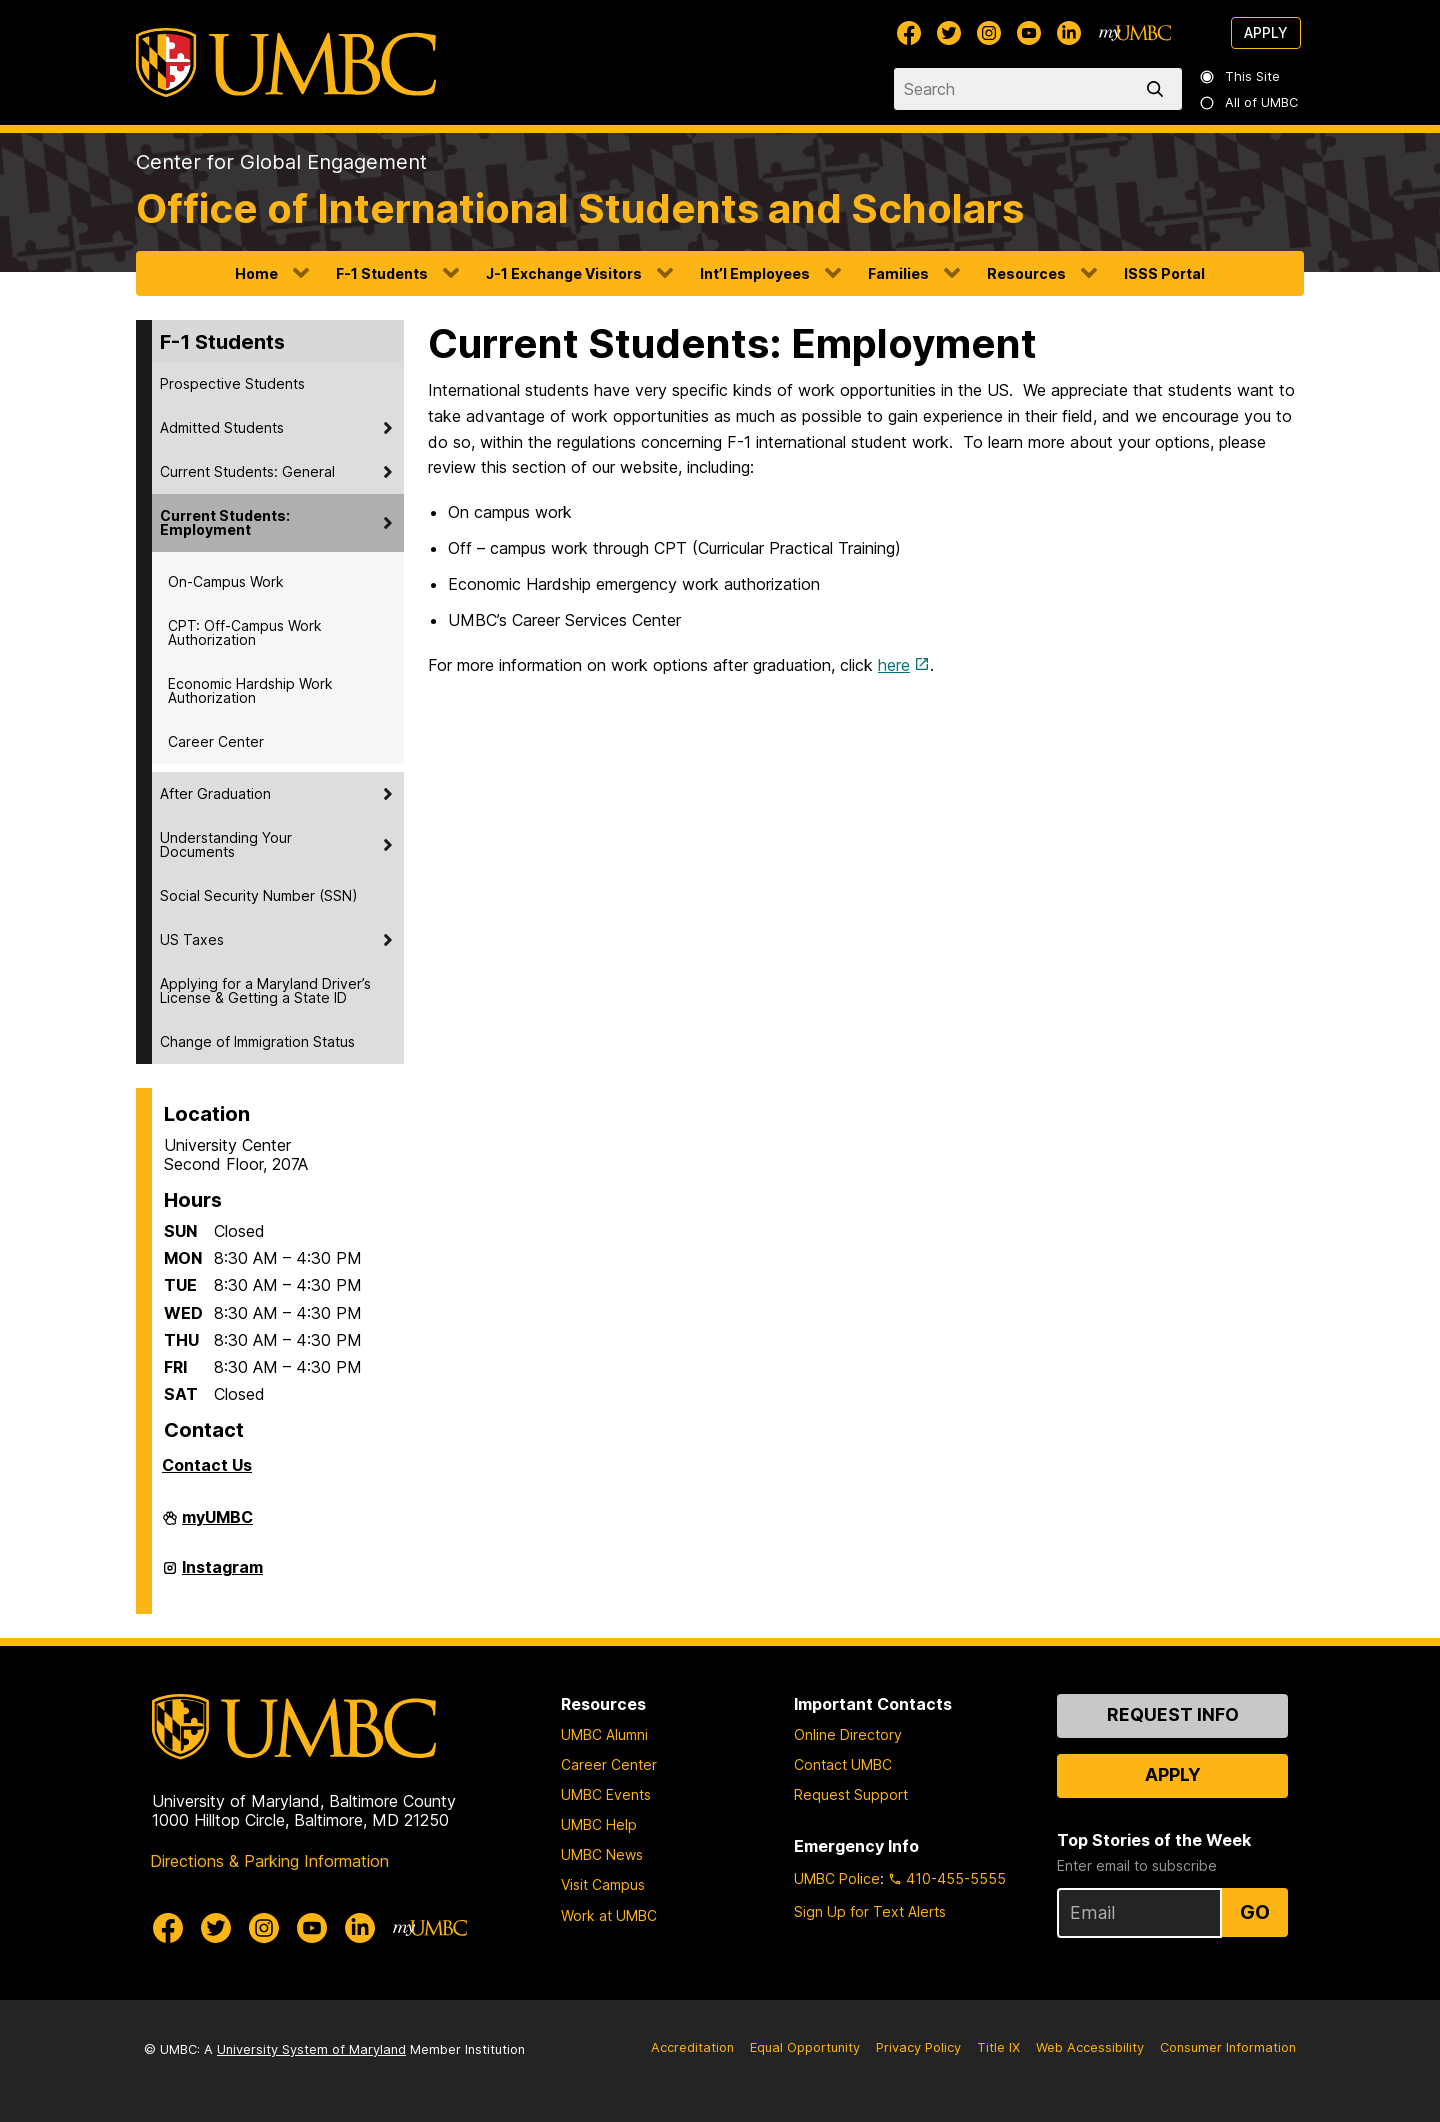 The image size is (1440, 2122). What do you see at coordinates (837, 1878) in the screenshot?
I see `UMBC Police` at bounding box center [837, 1878].